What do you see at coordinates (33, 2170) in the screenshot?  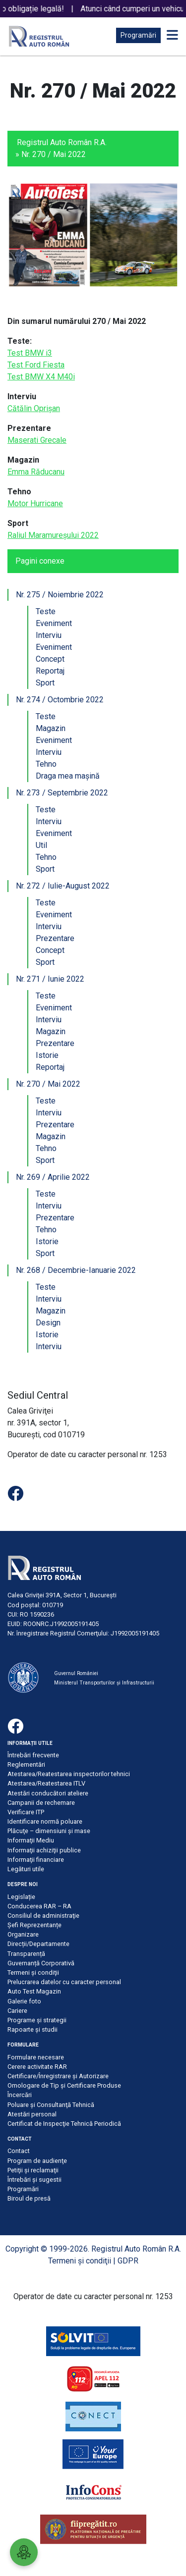 I see `Petiţii şi reclamaţii` at bounding box center [33, 2170].